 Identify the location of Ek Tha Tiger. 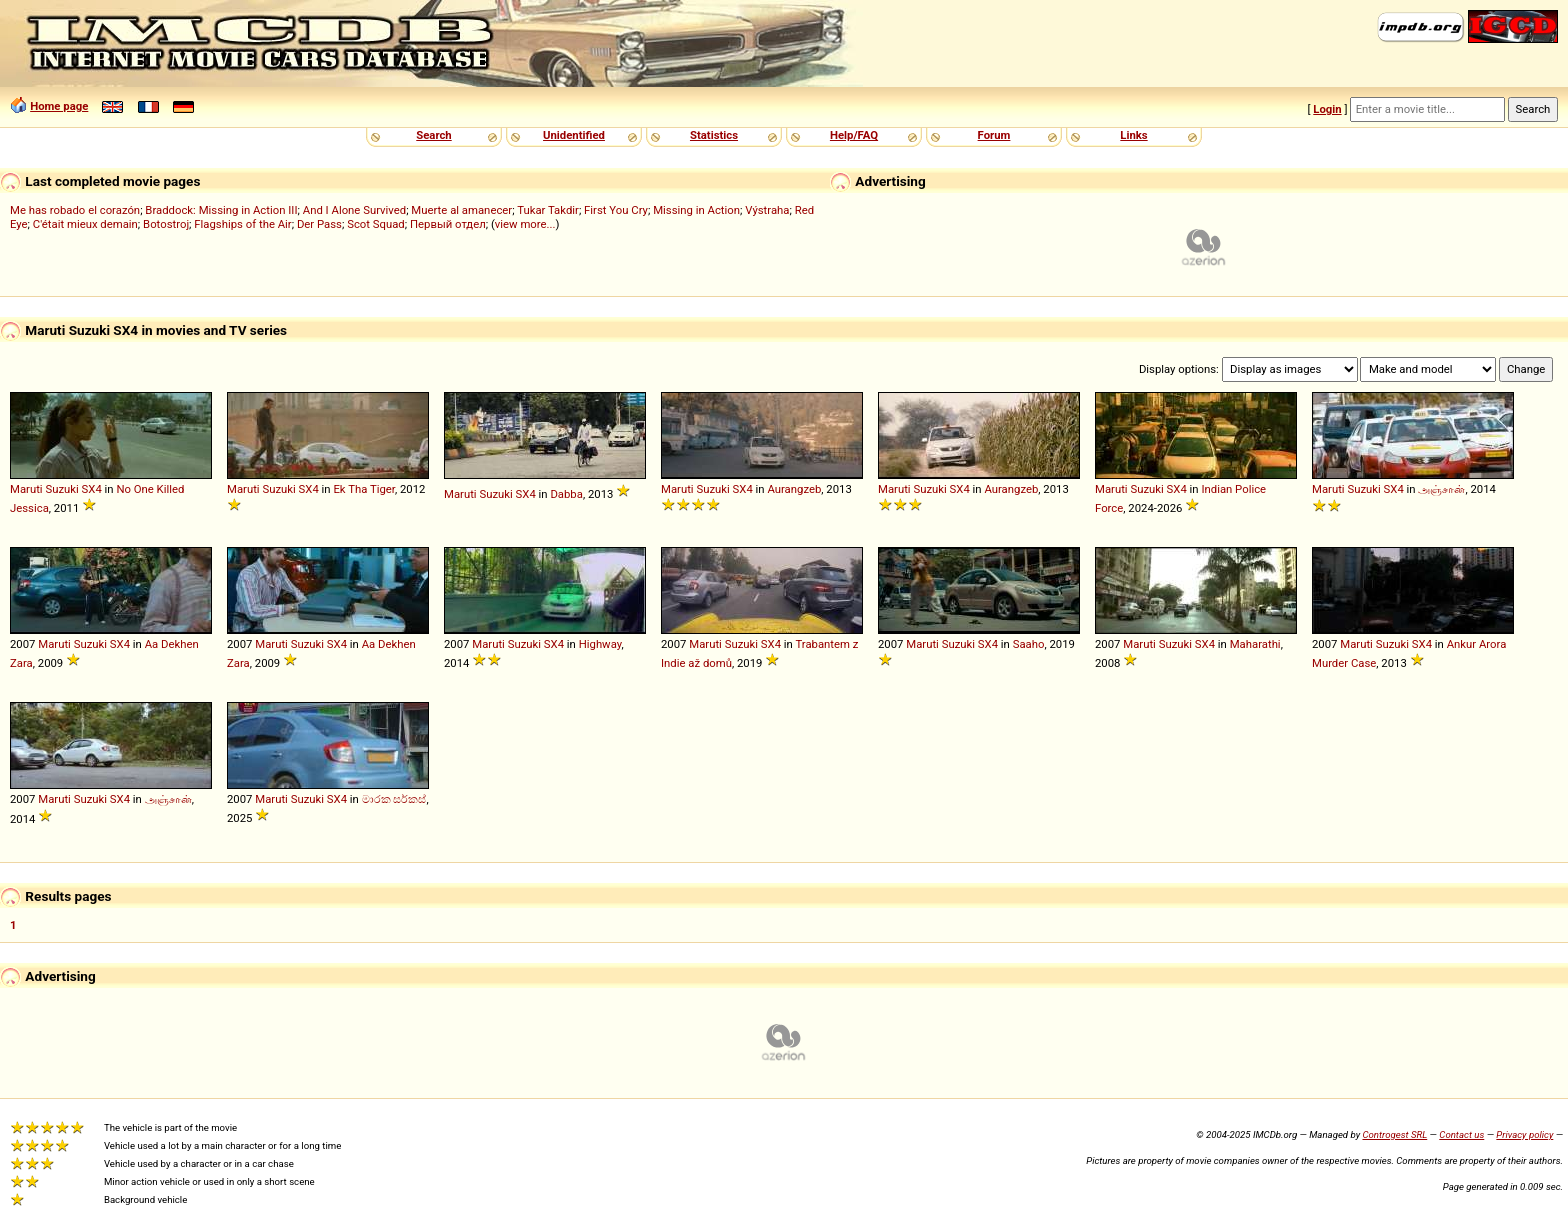
(364, 489).